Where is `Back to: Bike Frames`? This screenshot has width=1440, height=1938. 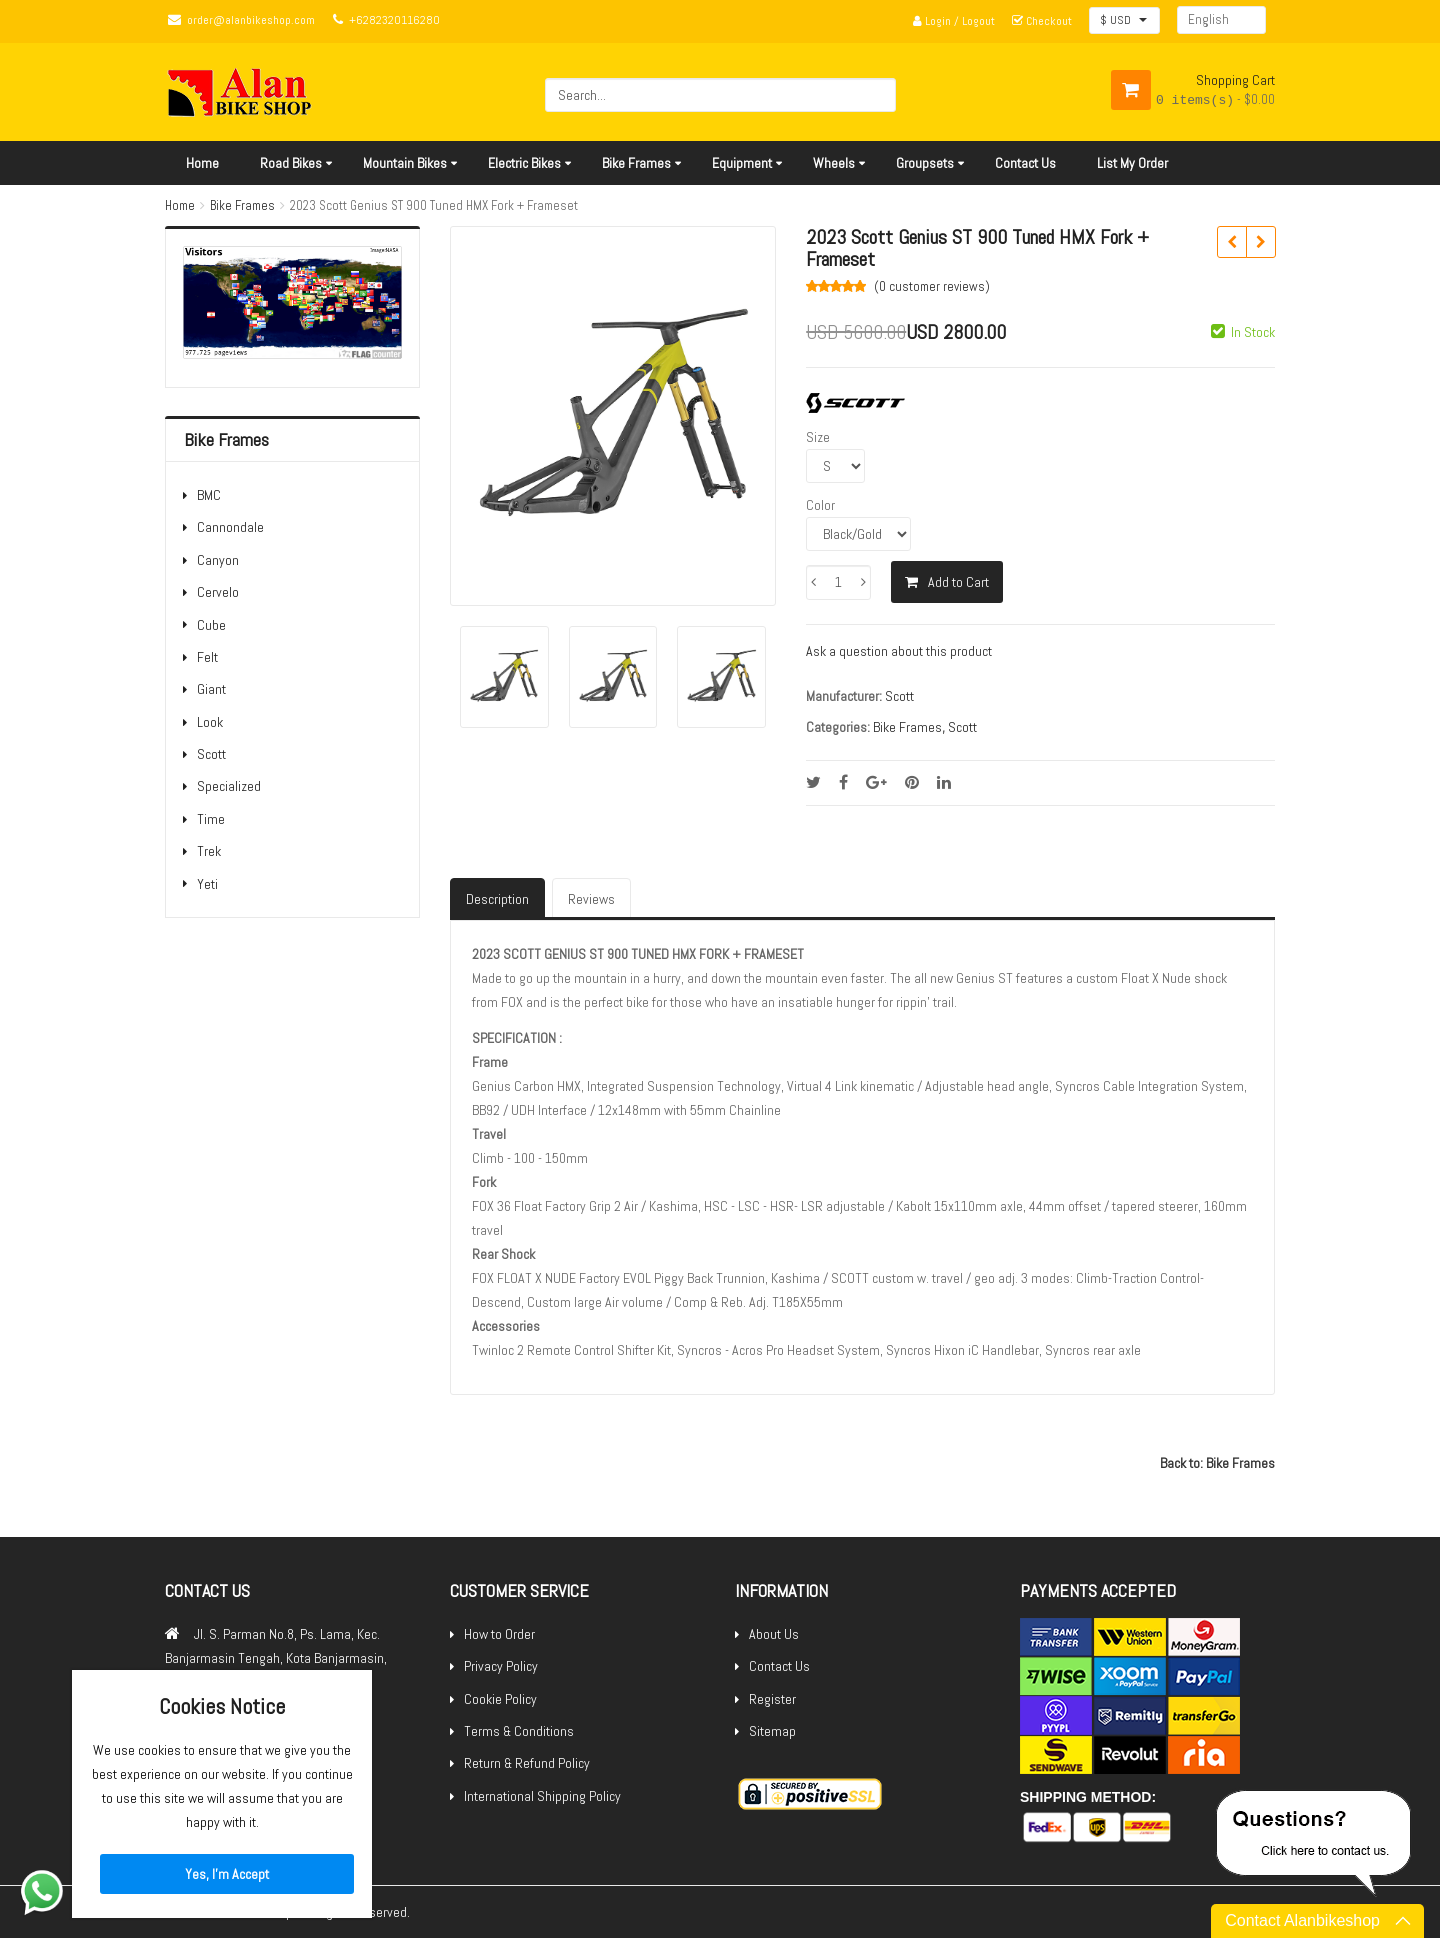 Back to: Bike Frames is located at coordinates (1217, 1463).